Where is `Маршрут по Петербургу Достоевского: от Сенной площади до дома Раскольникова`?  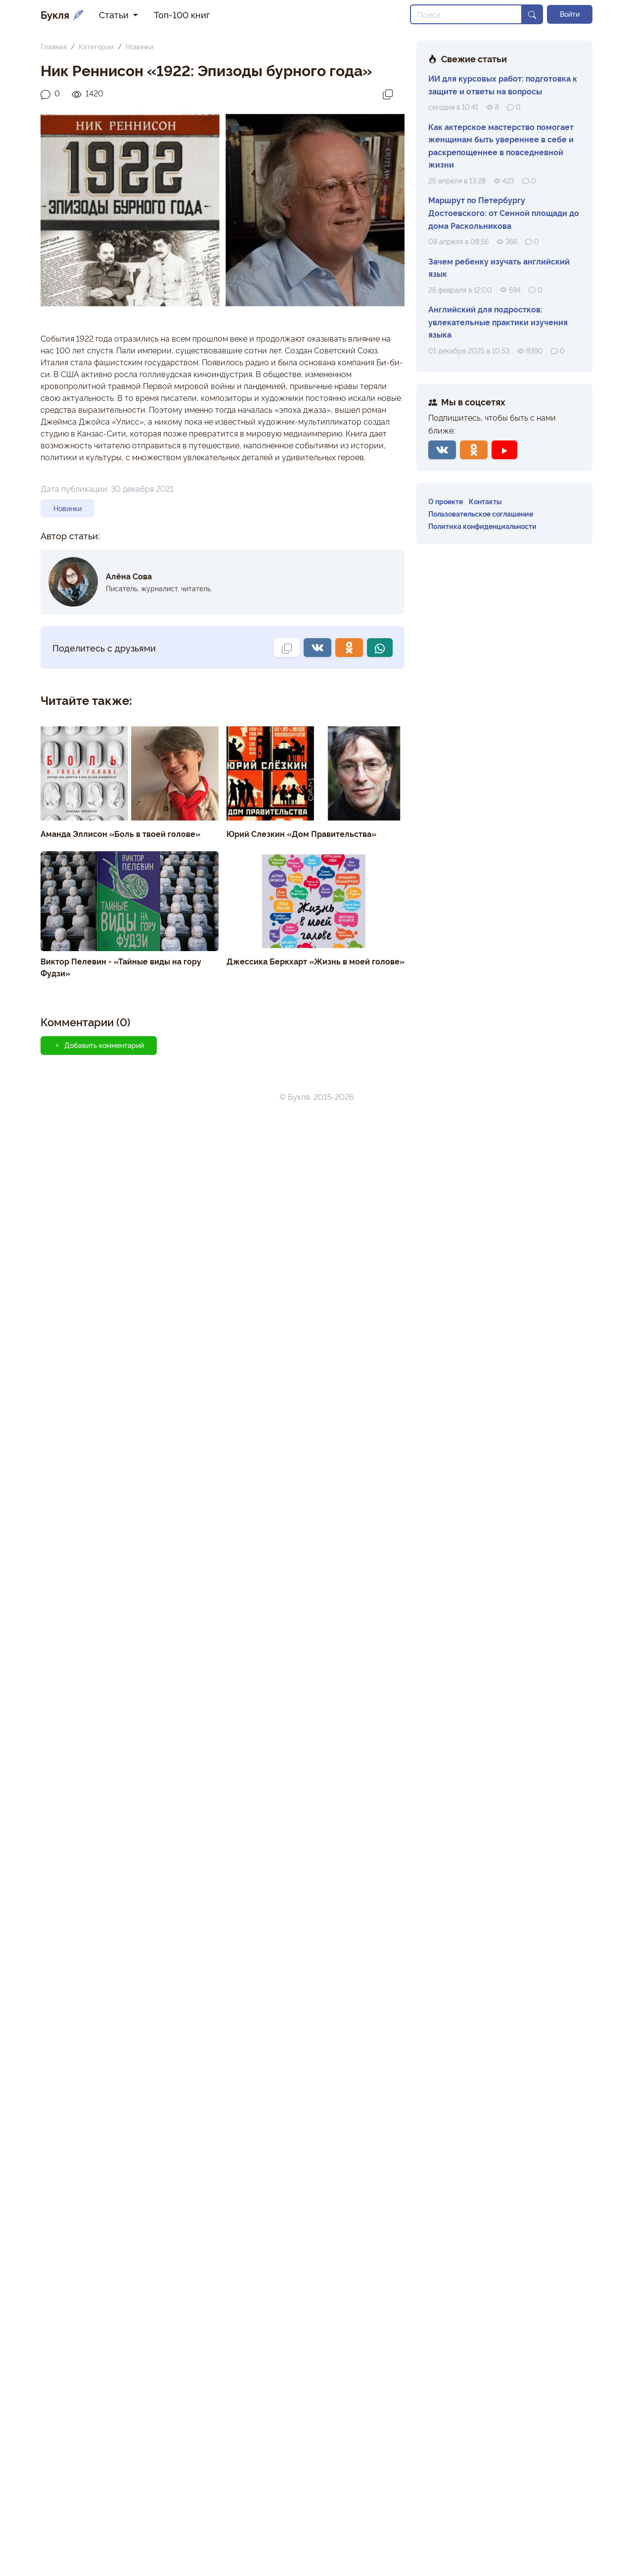 Маршрут по Петербургу Достоевского: от Сенной площади до дома Раскольникова is located at coordinates (503, 212).